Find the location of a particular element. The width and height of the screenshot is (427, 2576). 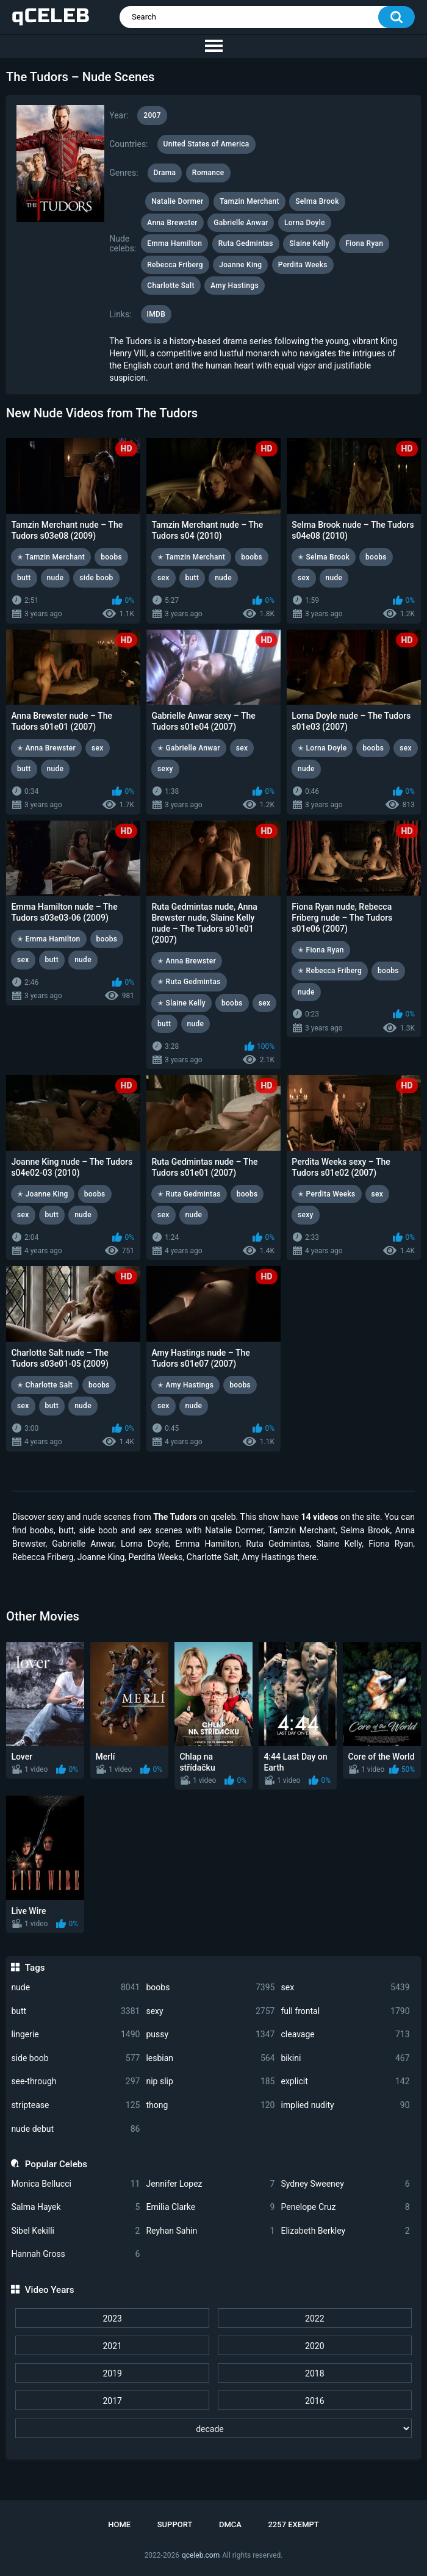

Salma Hayek is located at coordinates (75, 2207).